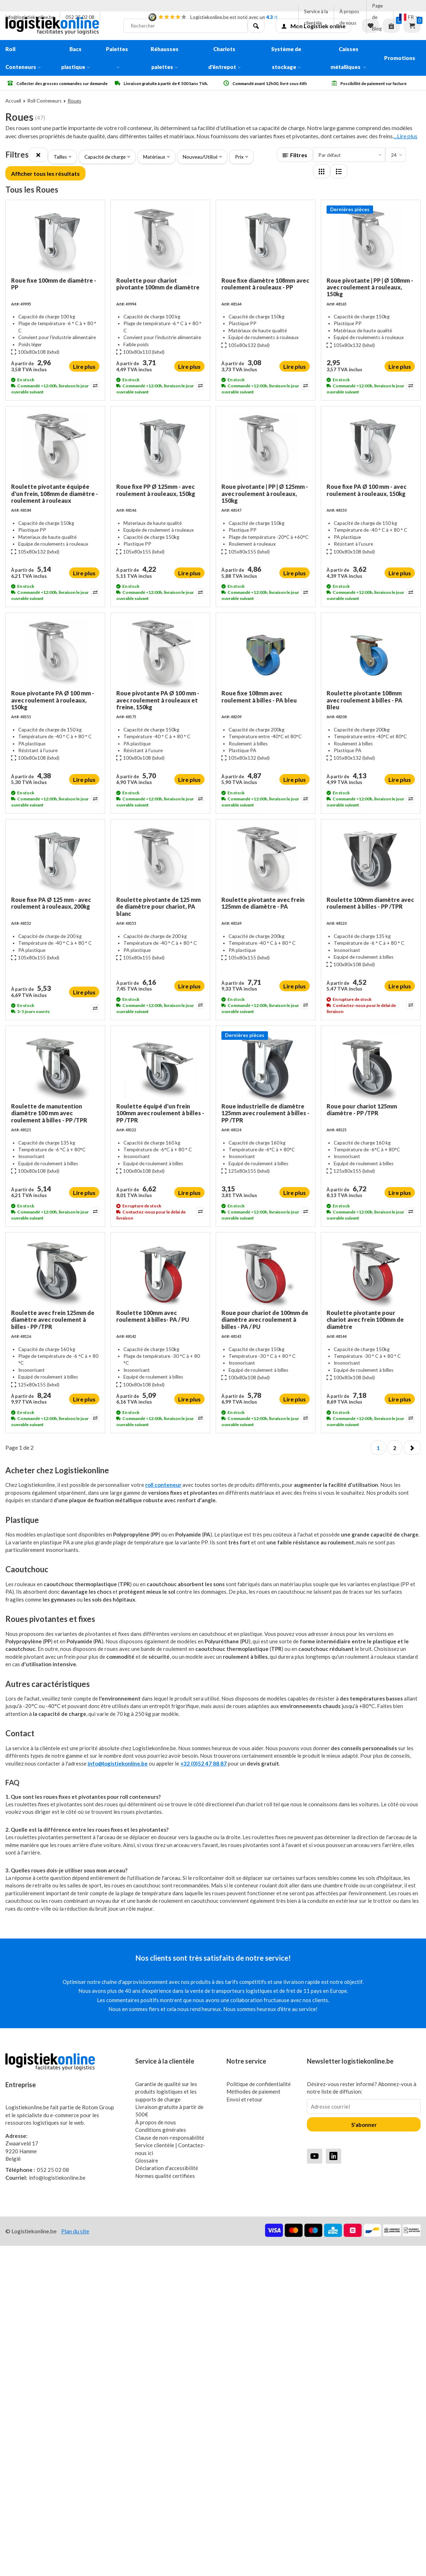  Describe the element at coordinates (405, 136) in the screenshot. I see `...Lire plus` at that location.